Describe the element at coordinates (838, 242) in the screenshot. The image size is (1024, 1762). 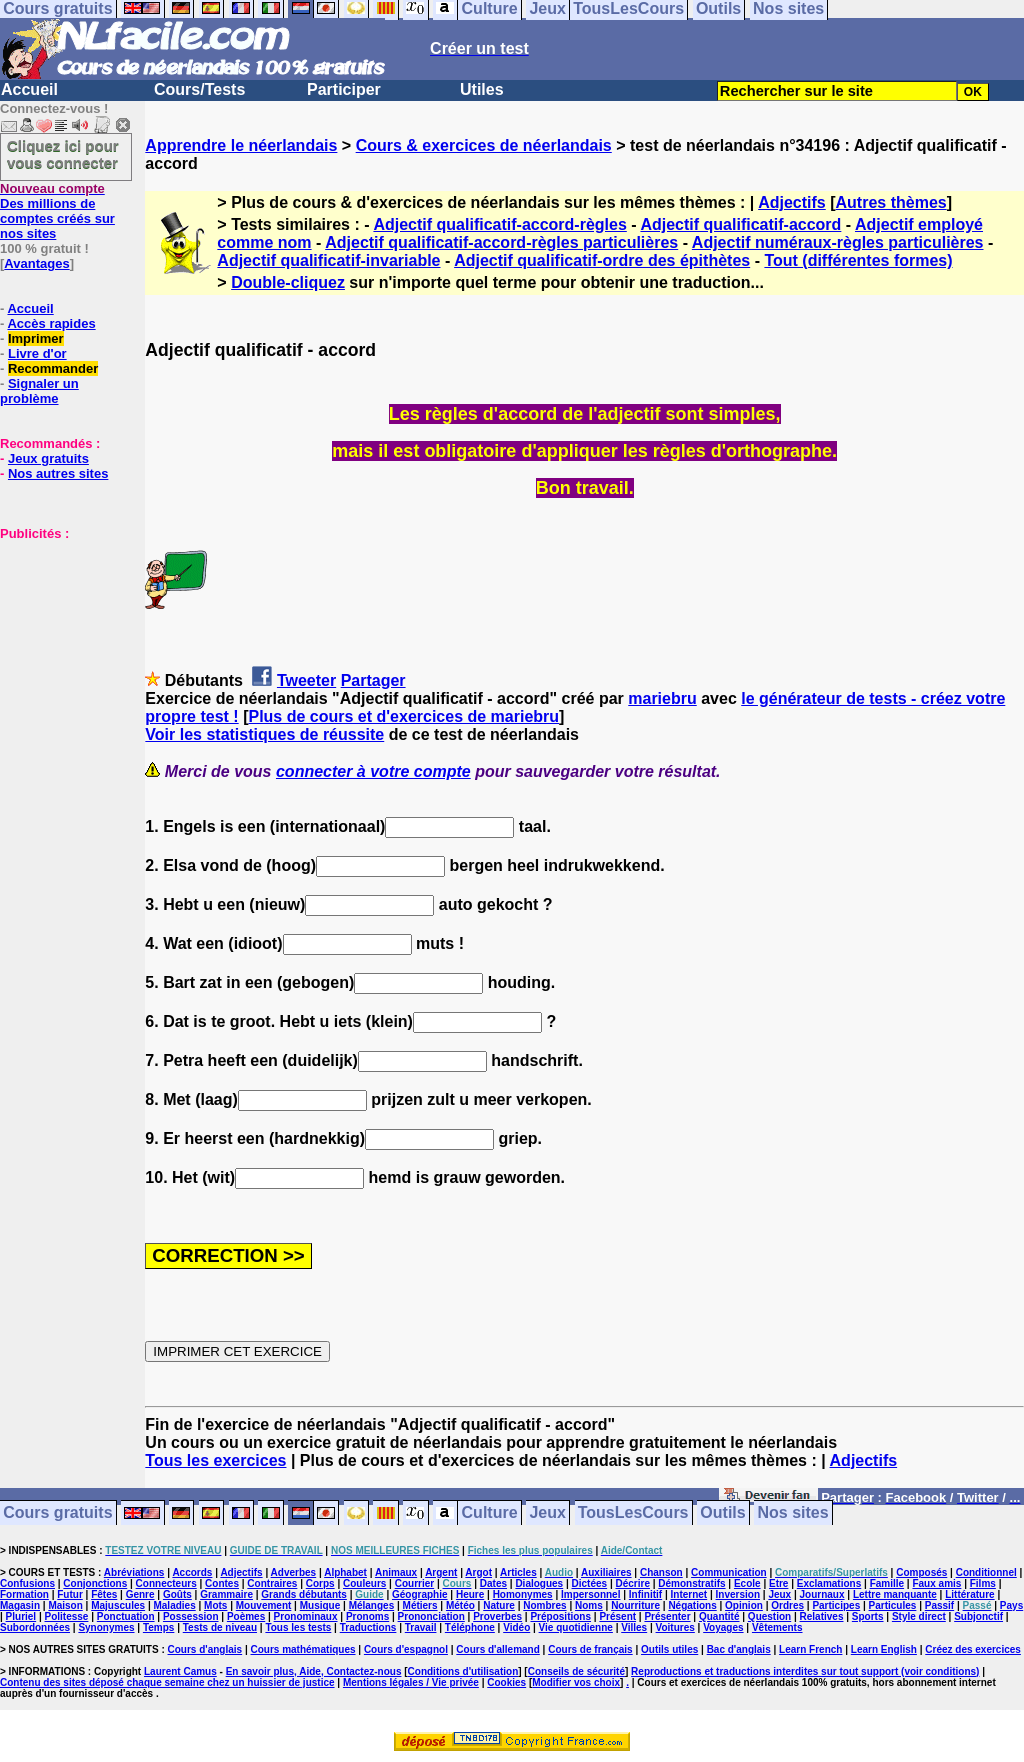
I see `Adjectif numéraux-règles particulières` at that location.